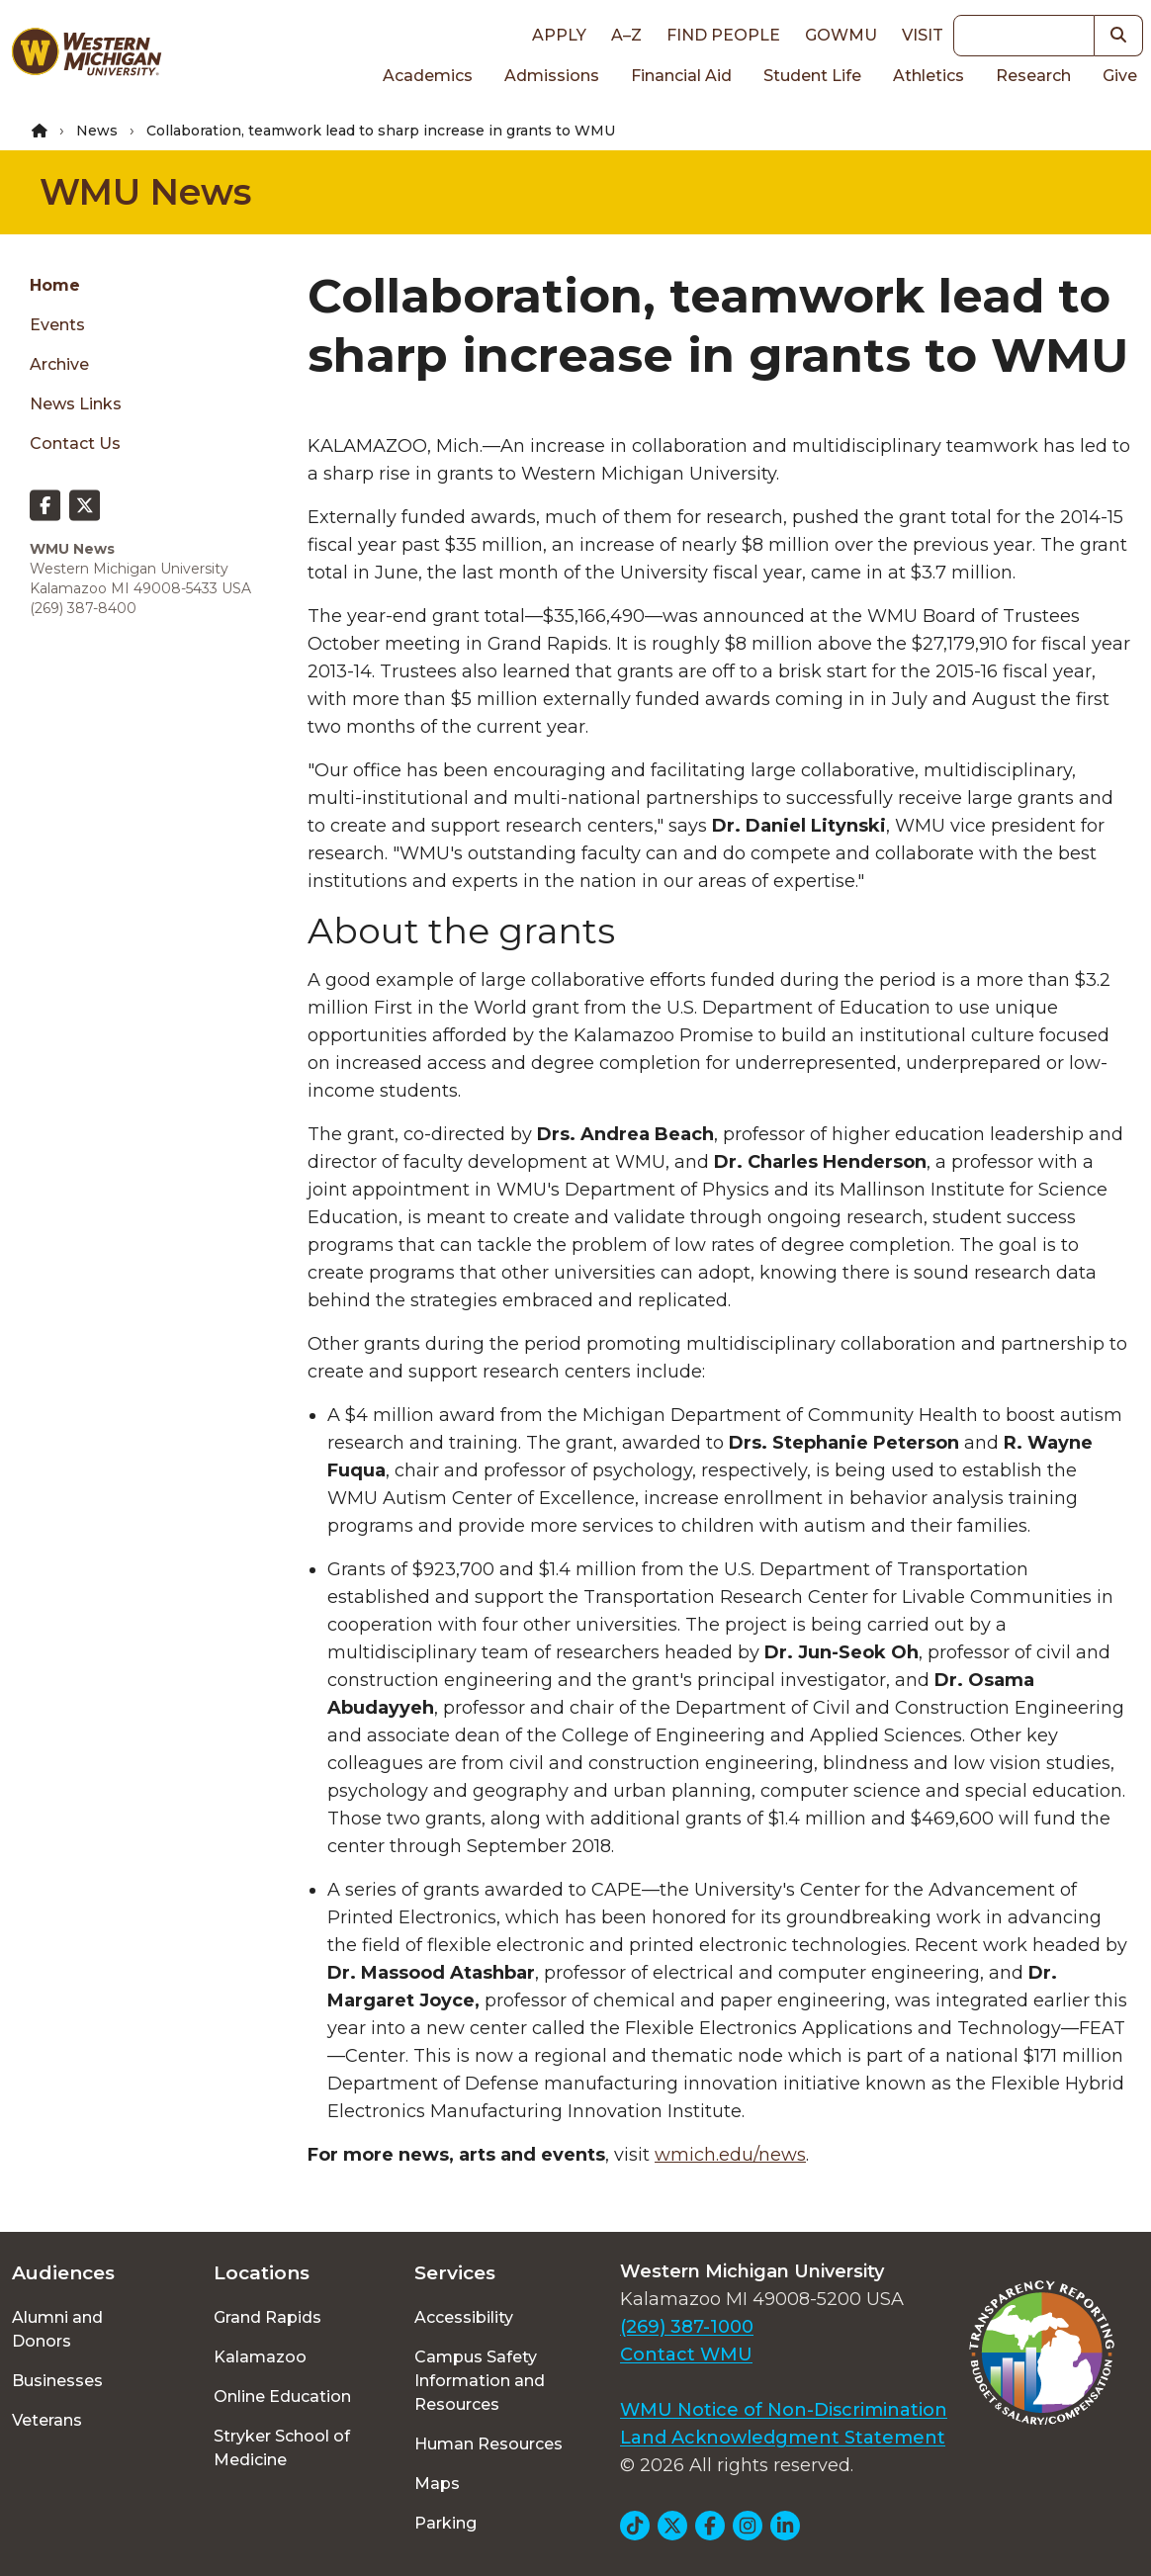 The image size is (1151, 2576). I want to click on Alumni and Donors, so click(57, 2329).